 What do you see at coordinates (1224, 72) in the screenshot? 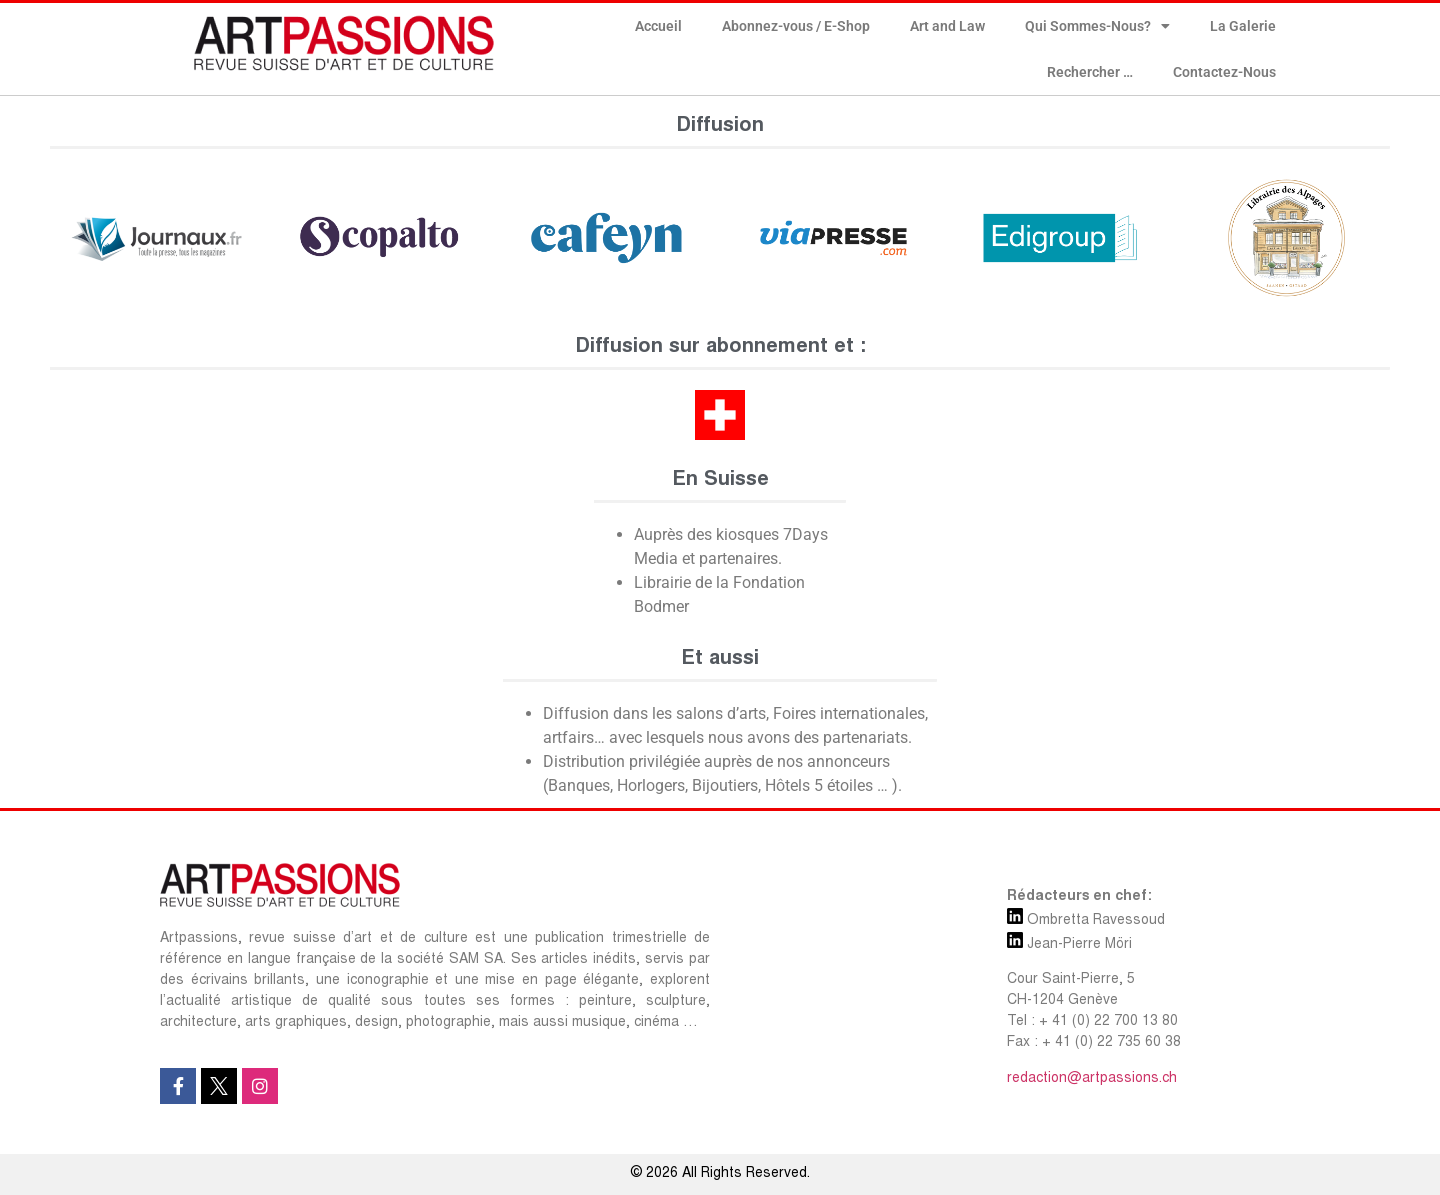
I see `Contactez-Nous` at bounding box center [1224, 72].